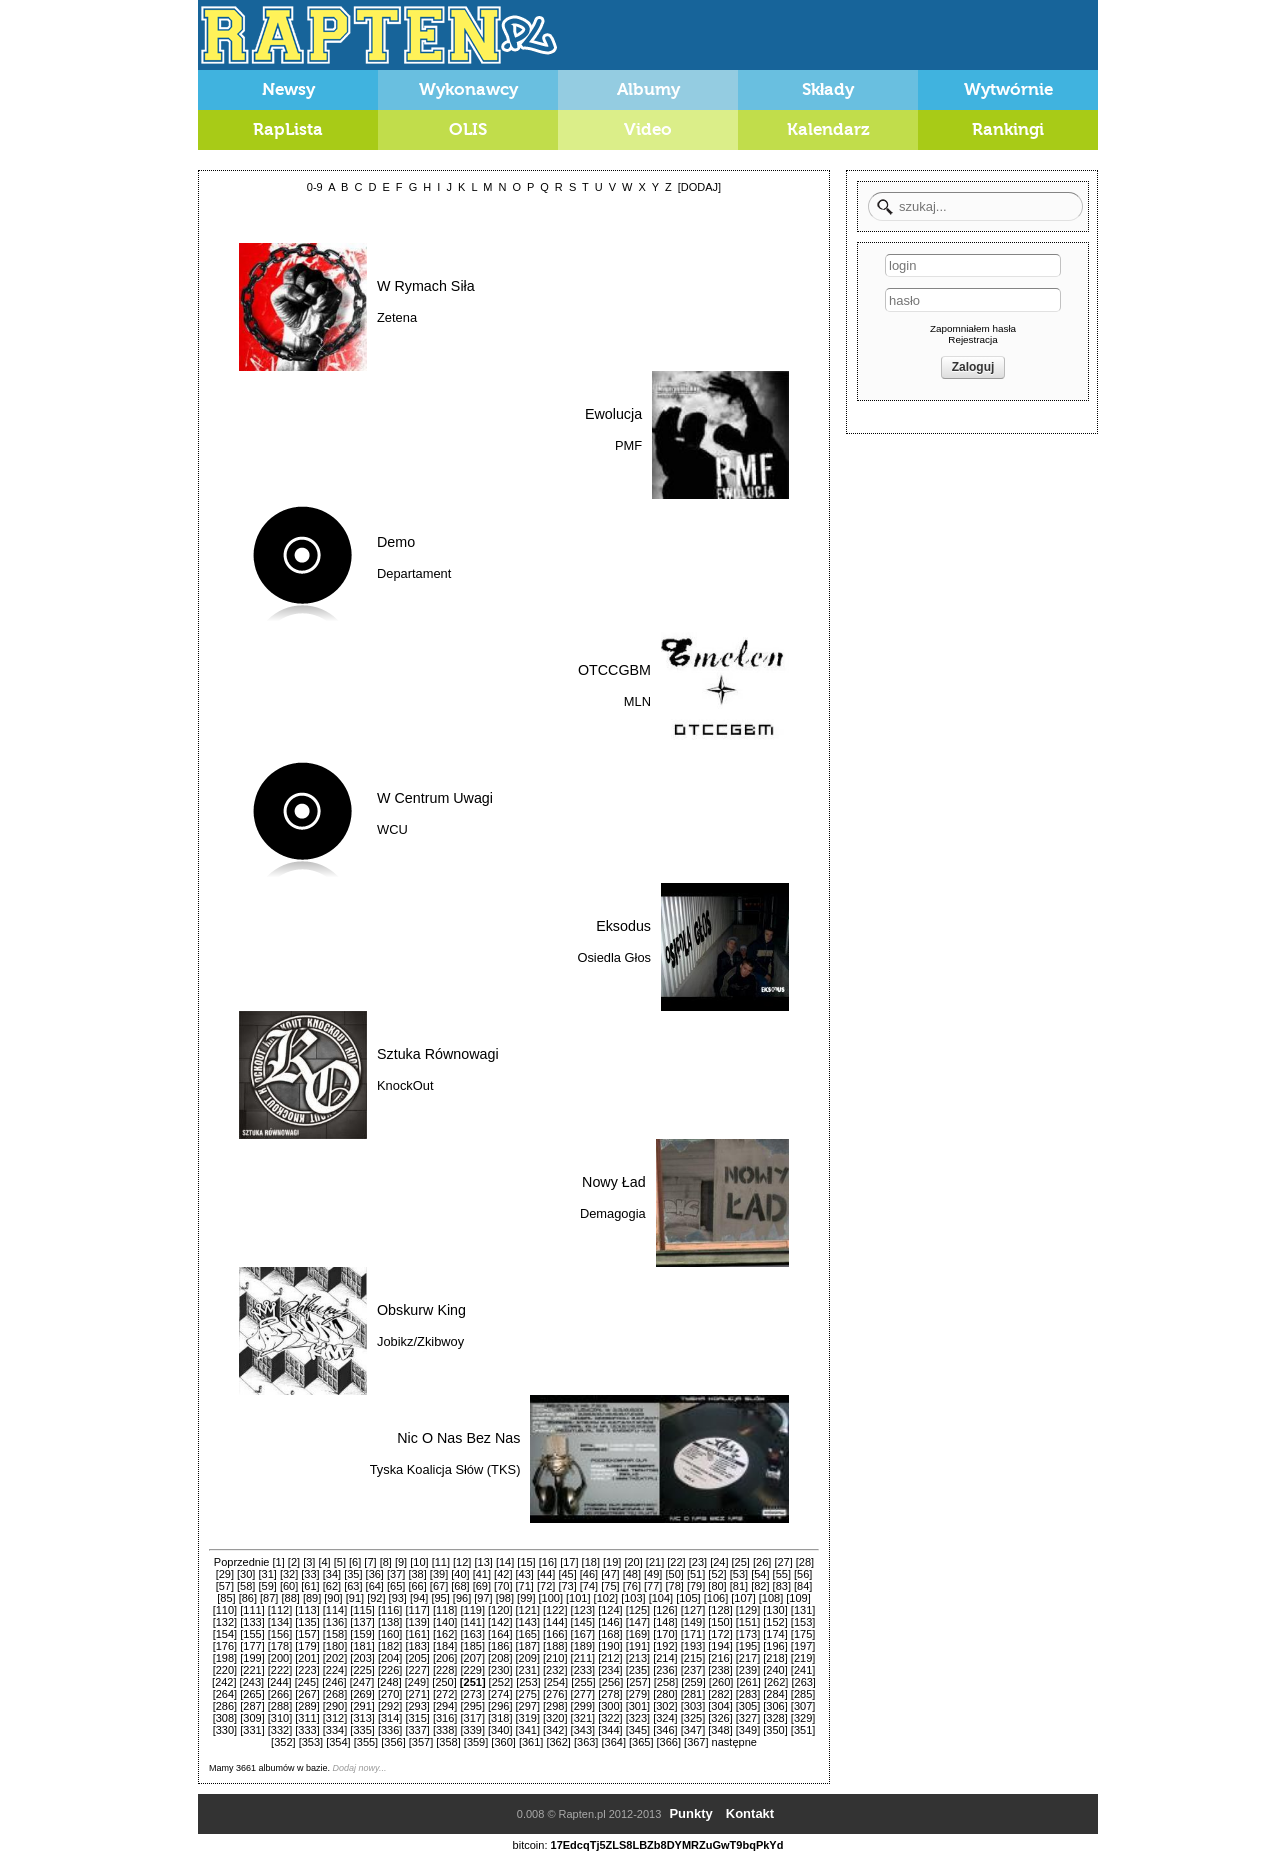 This screenshot has width=1288, height=1859. Describe the element at coordinates (375, 1574) in the screenshot. I see `[36]` at that location.